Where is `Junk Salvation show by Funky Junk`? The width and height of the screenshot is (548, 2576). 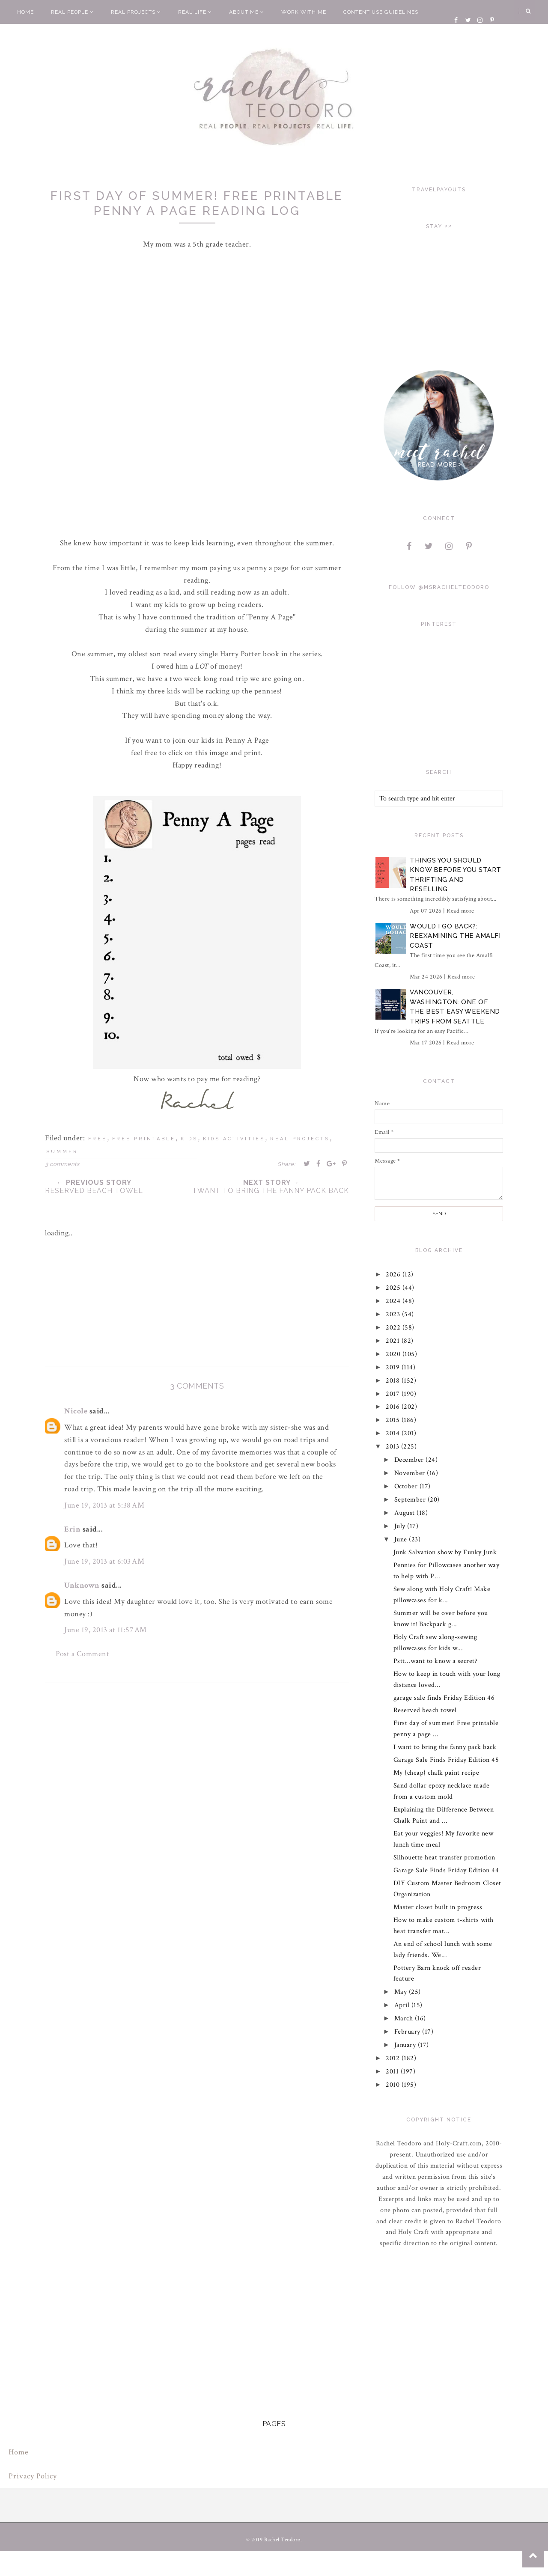
Junk Salvation show by Funky Junk is located at coordinates (445, 1552).